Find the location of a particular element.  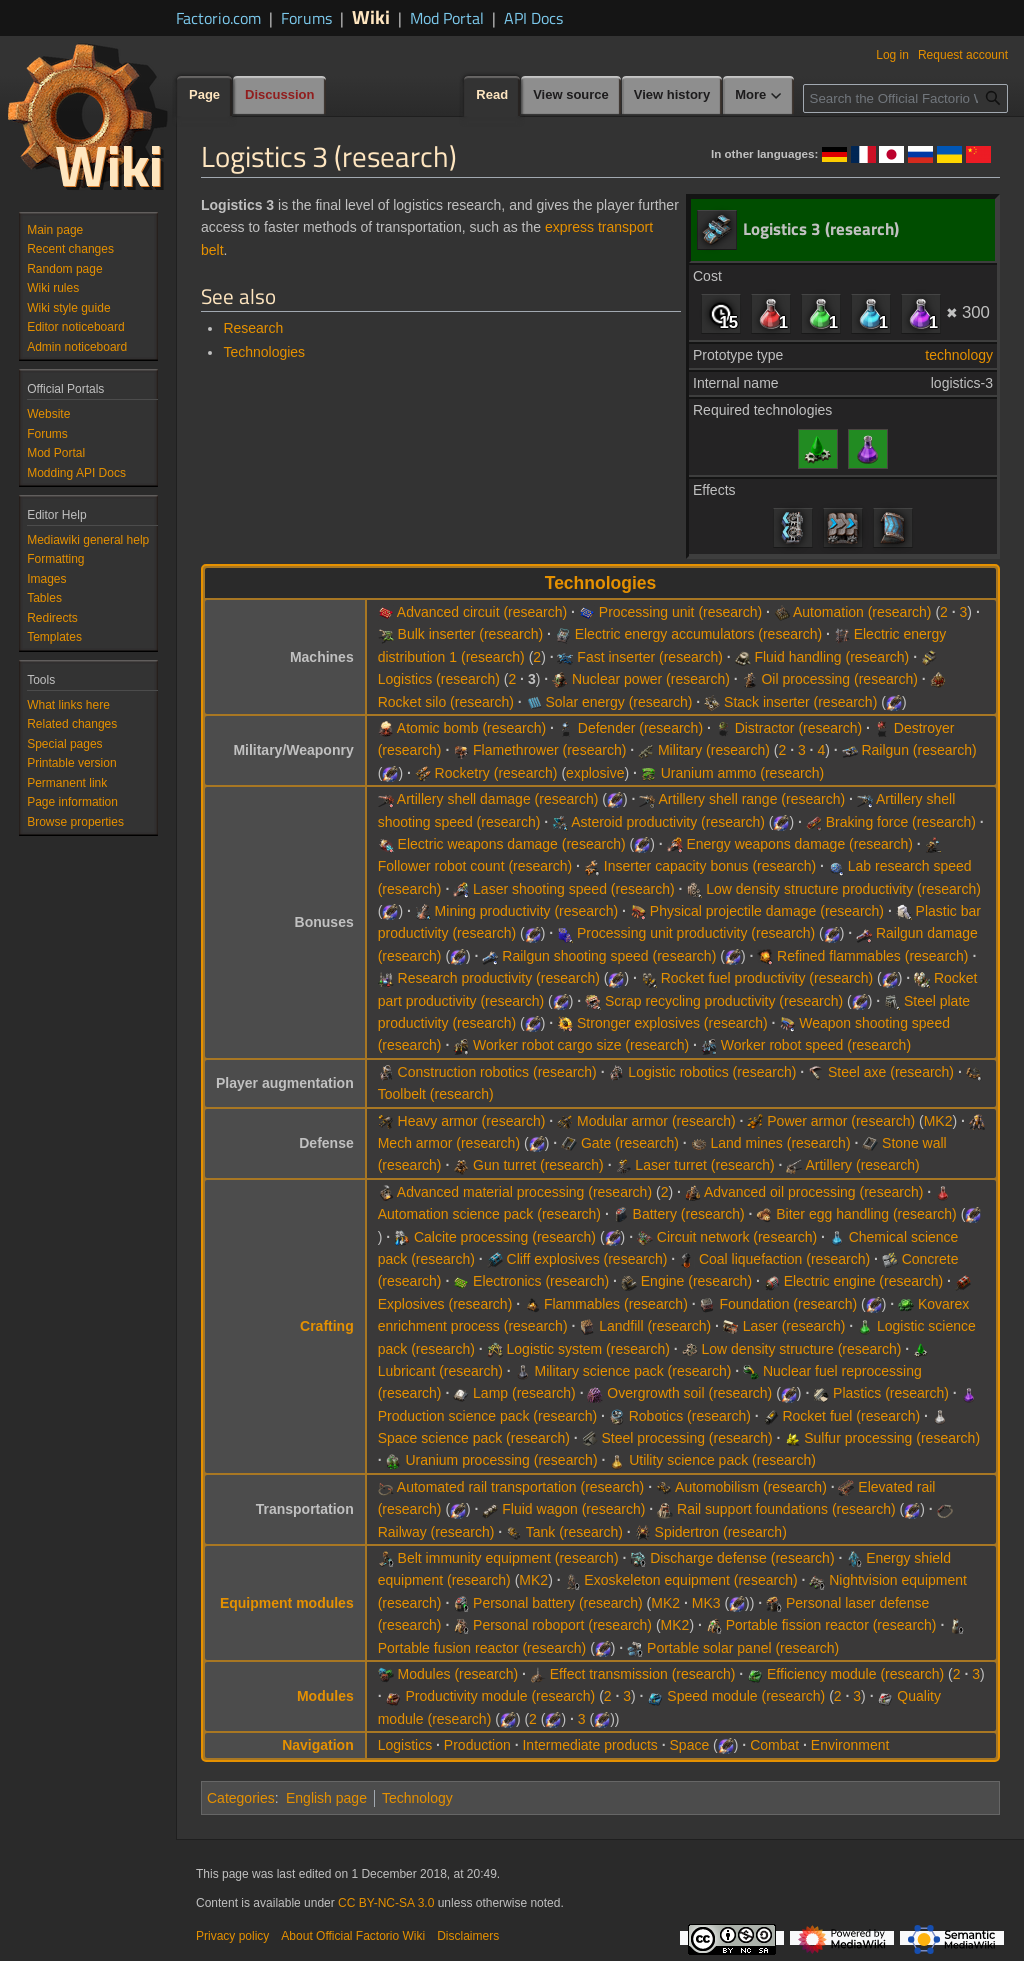

Foundation (research) is located at coordinates (788, 1304).